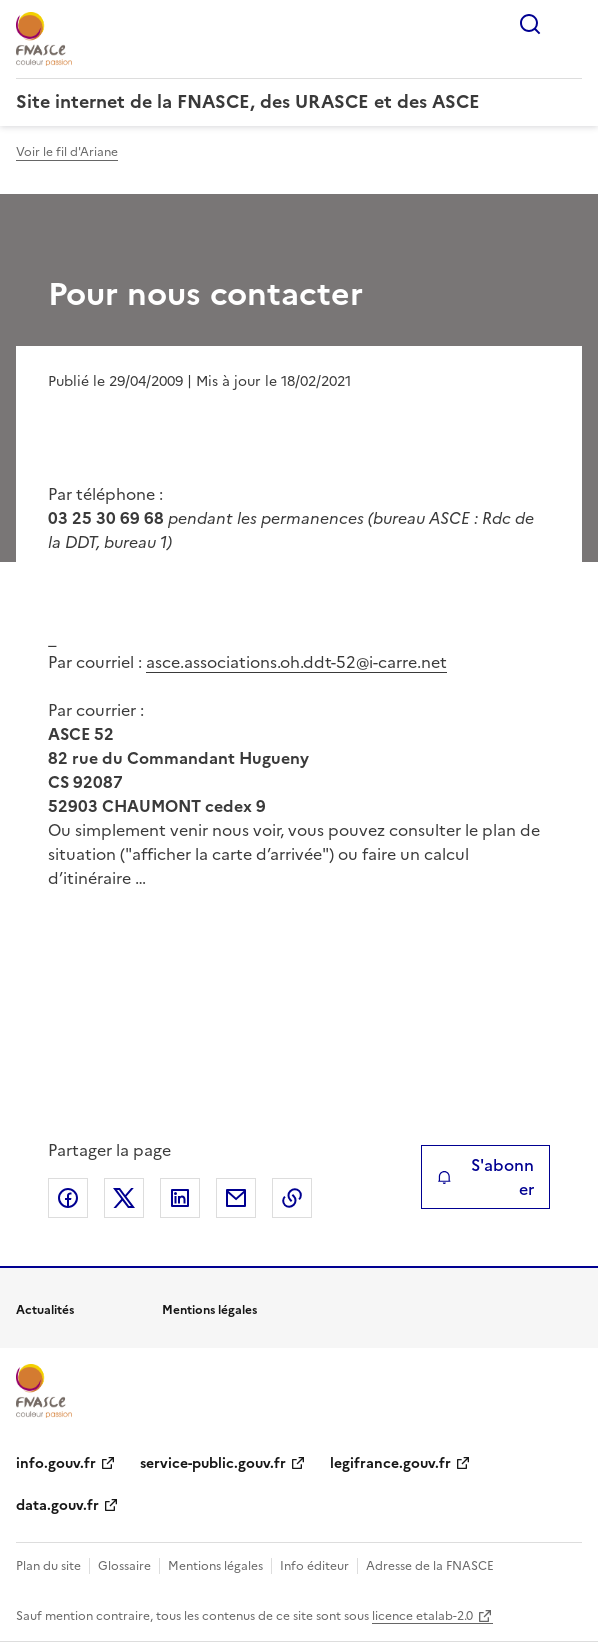  I want to click on Copier le lien de la page dans le presse-papier, so click(292, 1198).